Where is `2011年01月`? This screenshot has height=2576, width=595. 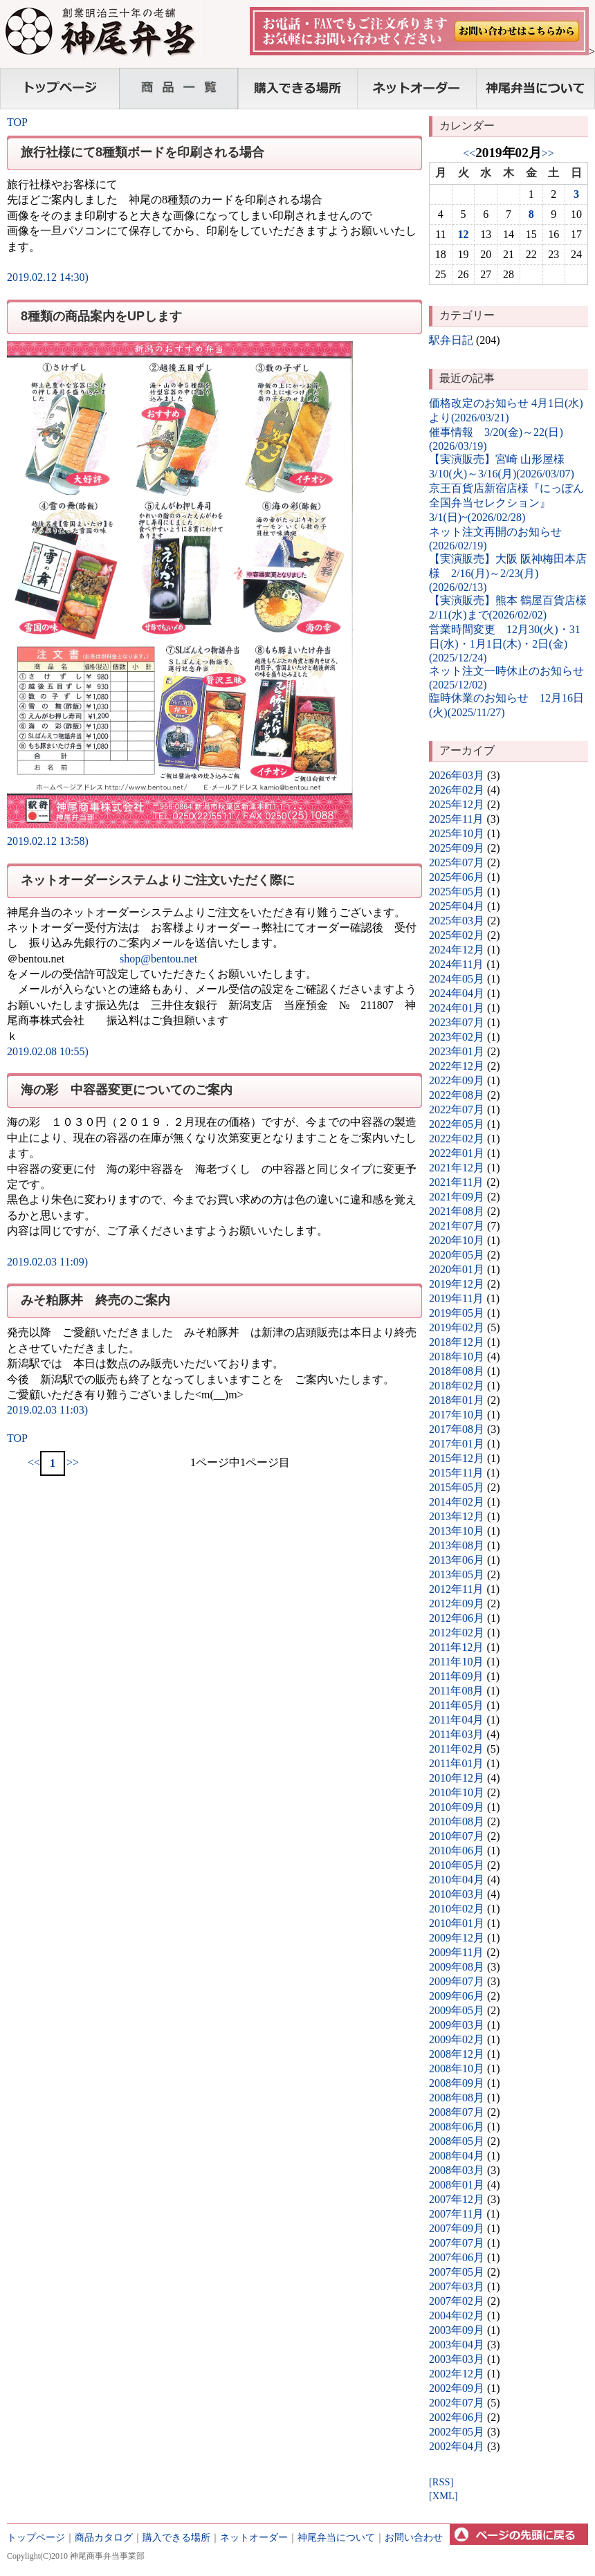
2011年01月 is located at coordinates (456, 1763).